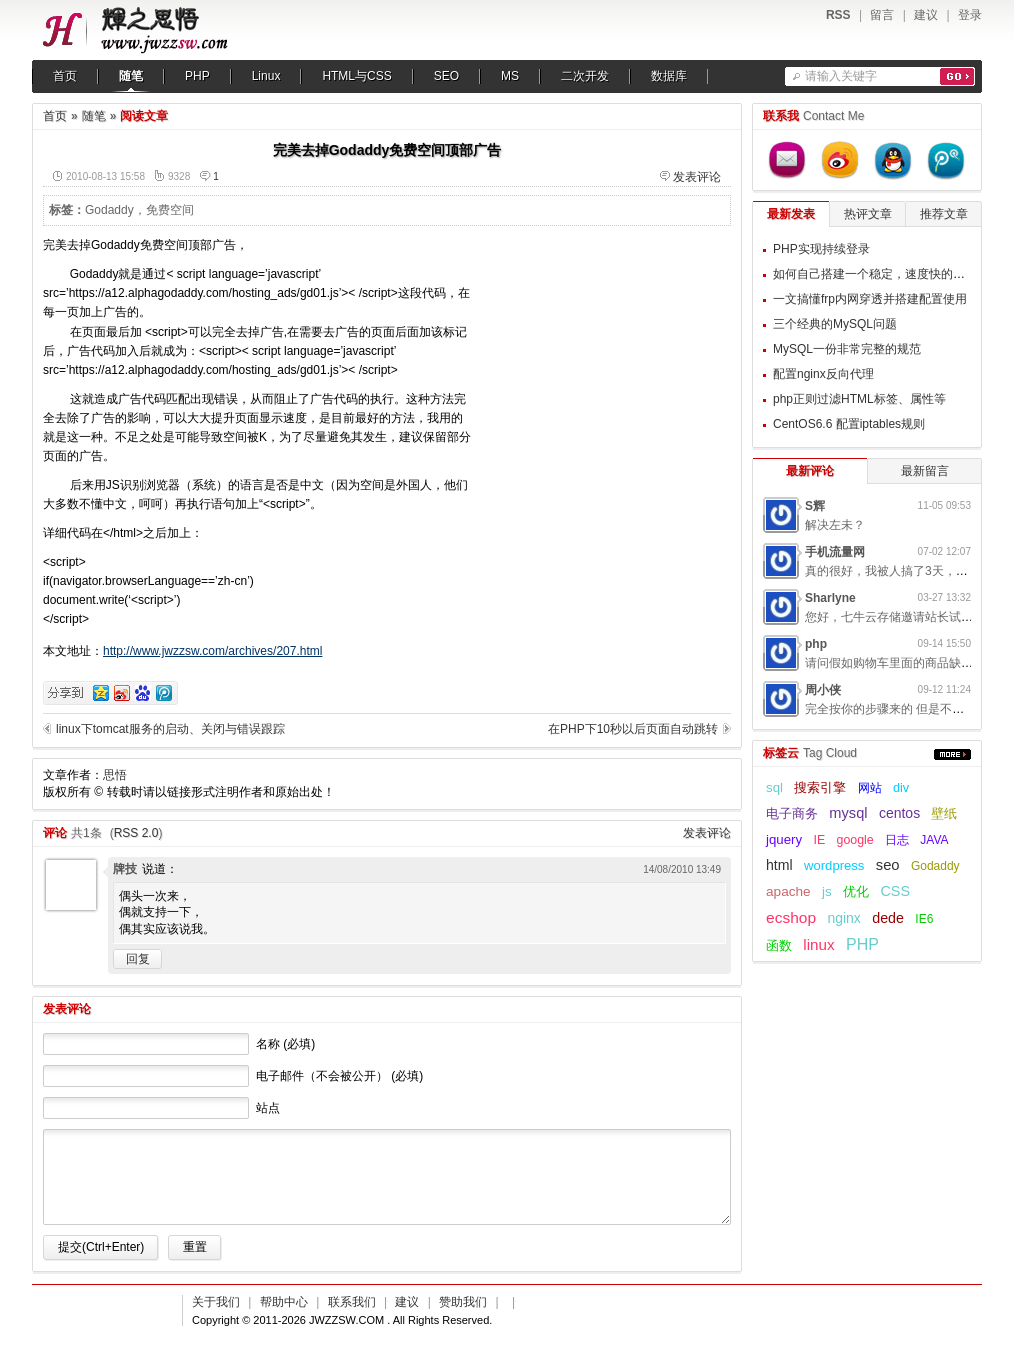  I want to click on 二次开发, so click(585, 76).